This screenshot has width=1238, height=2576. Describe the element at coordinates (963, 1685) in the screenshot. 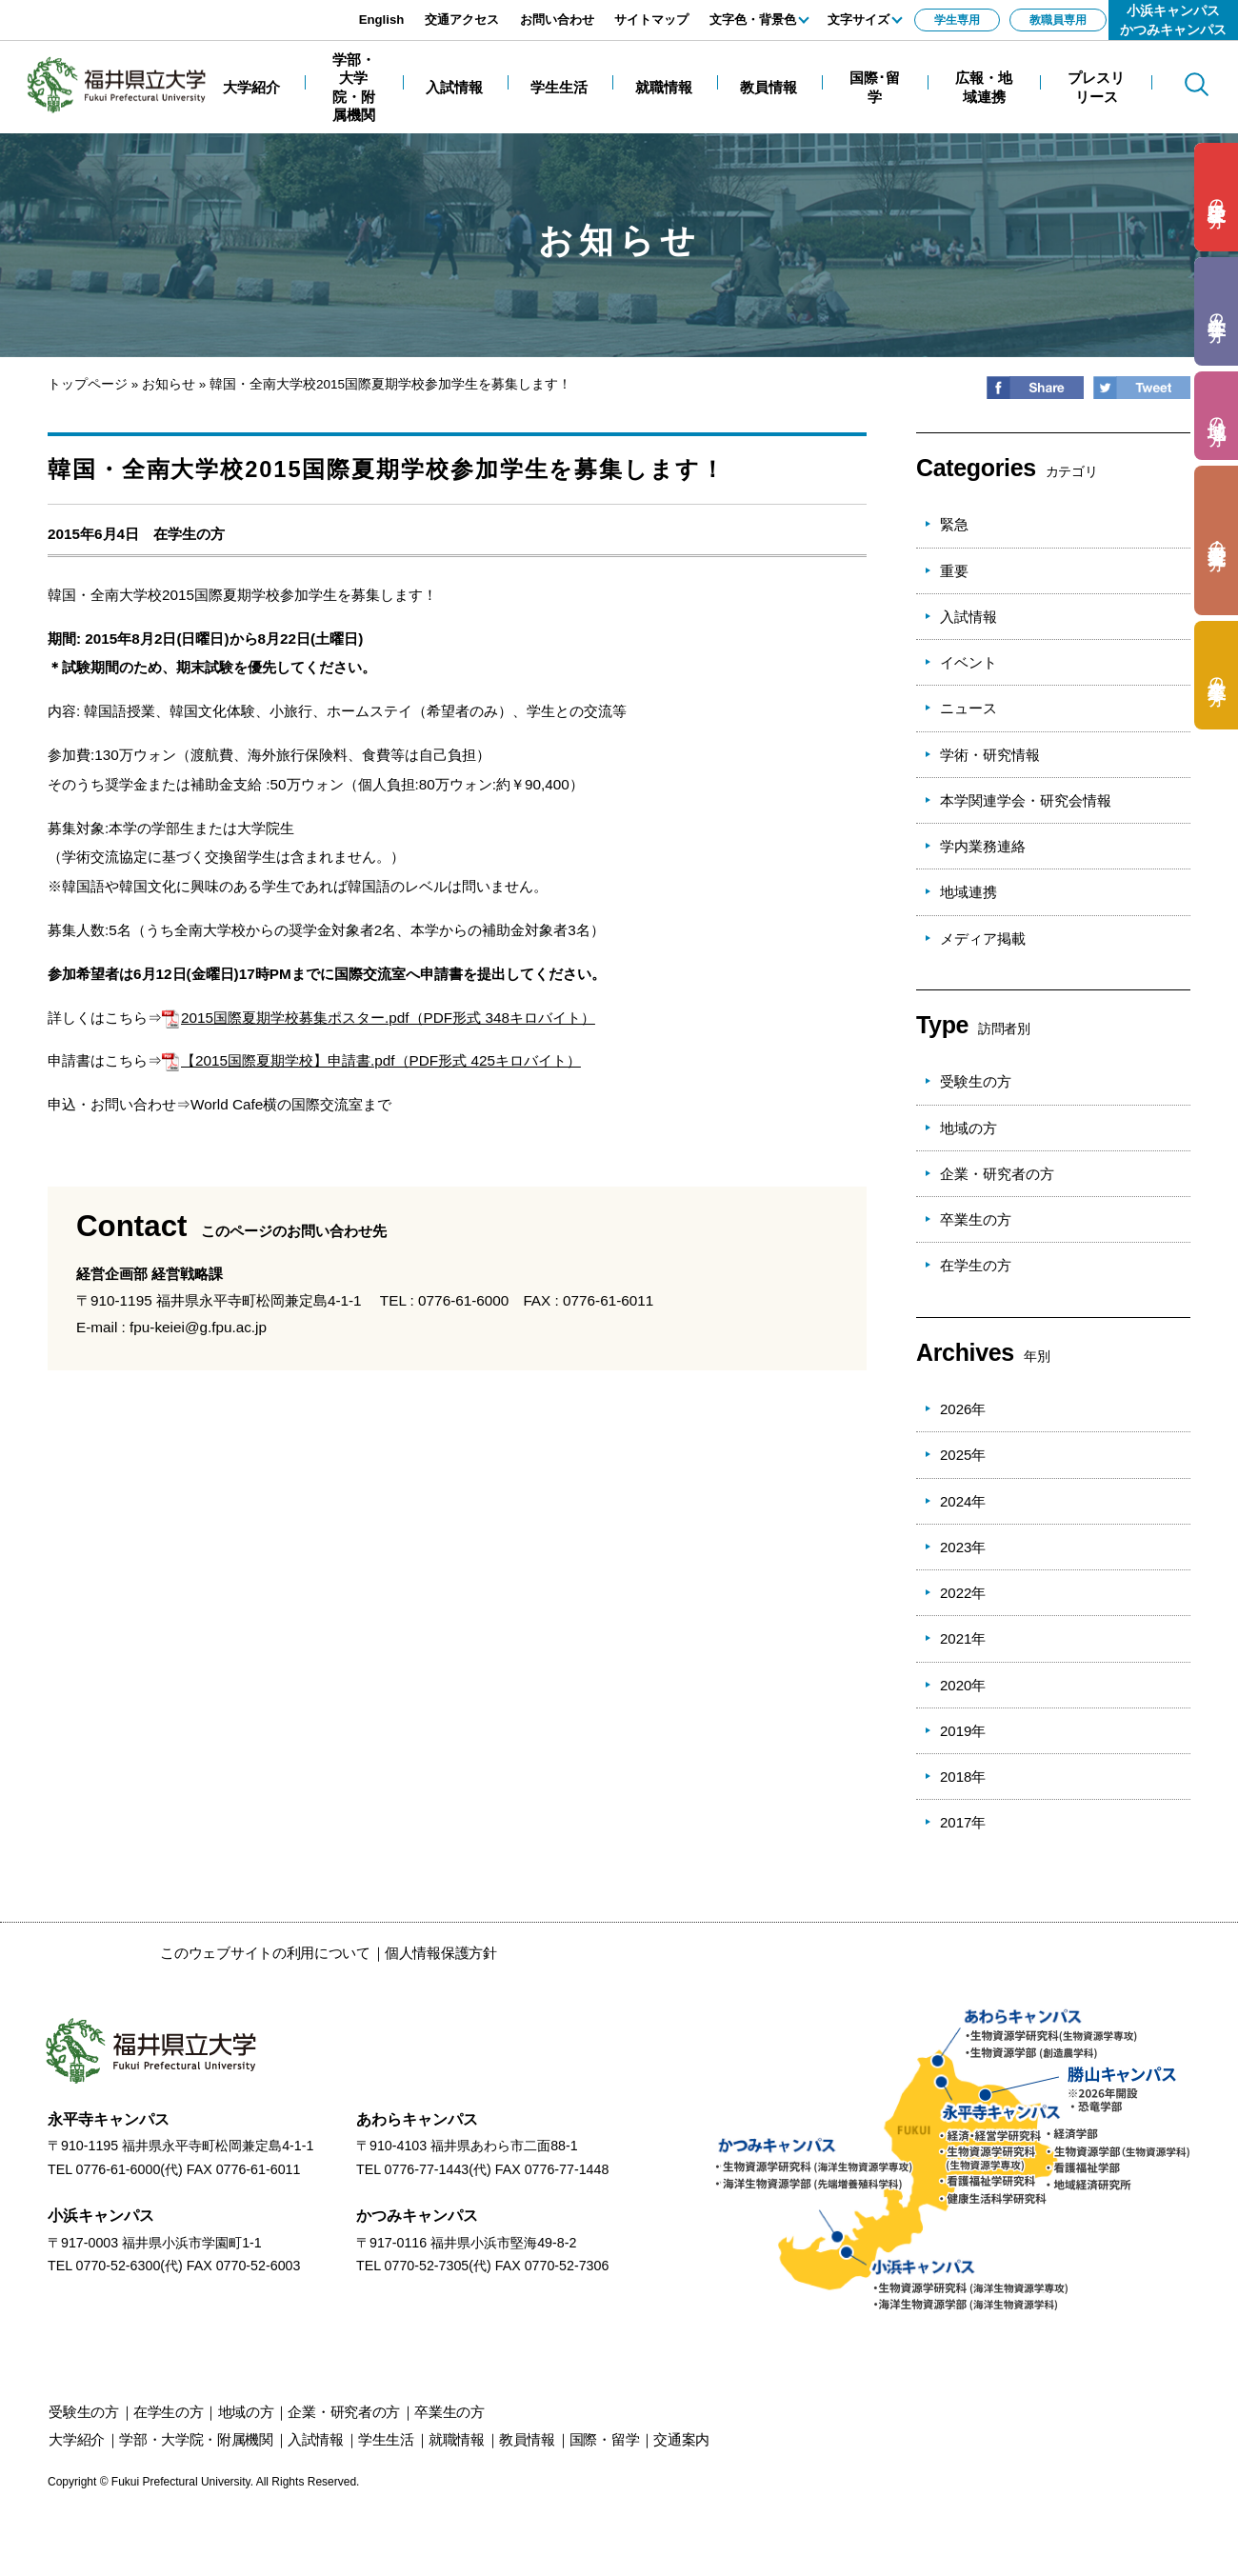

I see `2020年` at that location.